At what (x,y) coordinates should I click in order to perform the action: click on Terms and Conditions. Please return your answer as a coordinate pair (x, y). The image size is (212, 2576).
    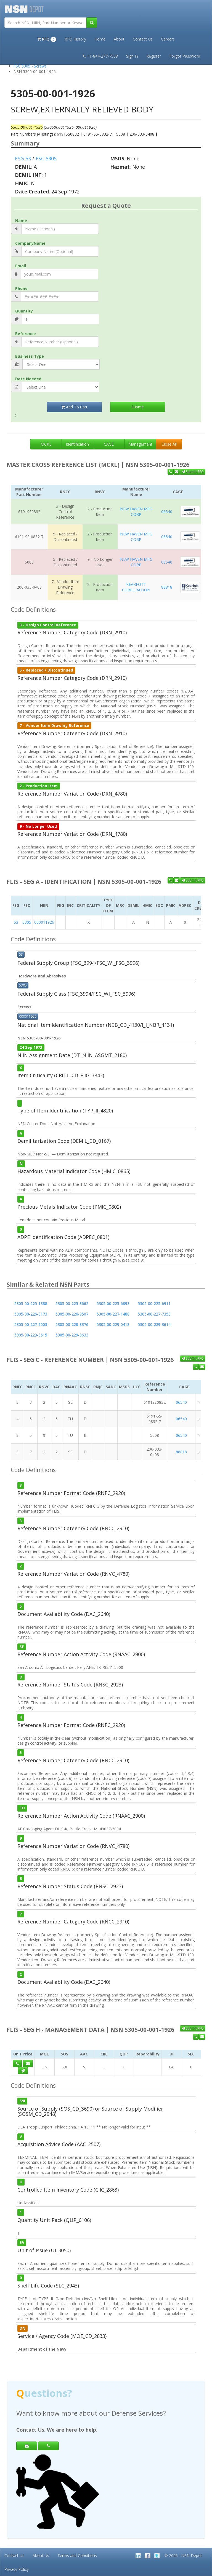
    Looking at the image, I should click on (77, 2555).